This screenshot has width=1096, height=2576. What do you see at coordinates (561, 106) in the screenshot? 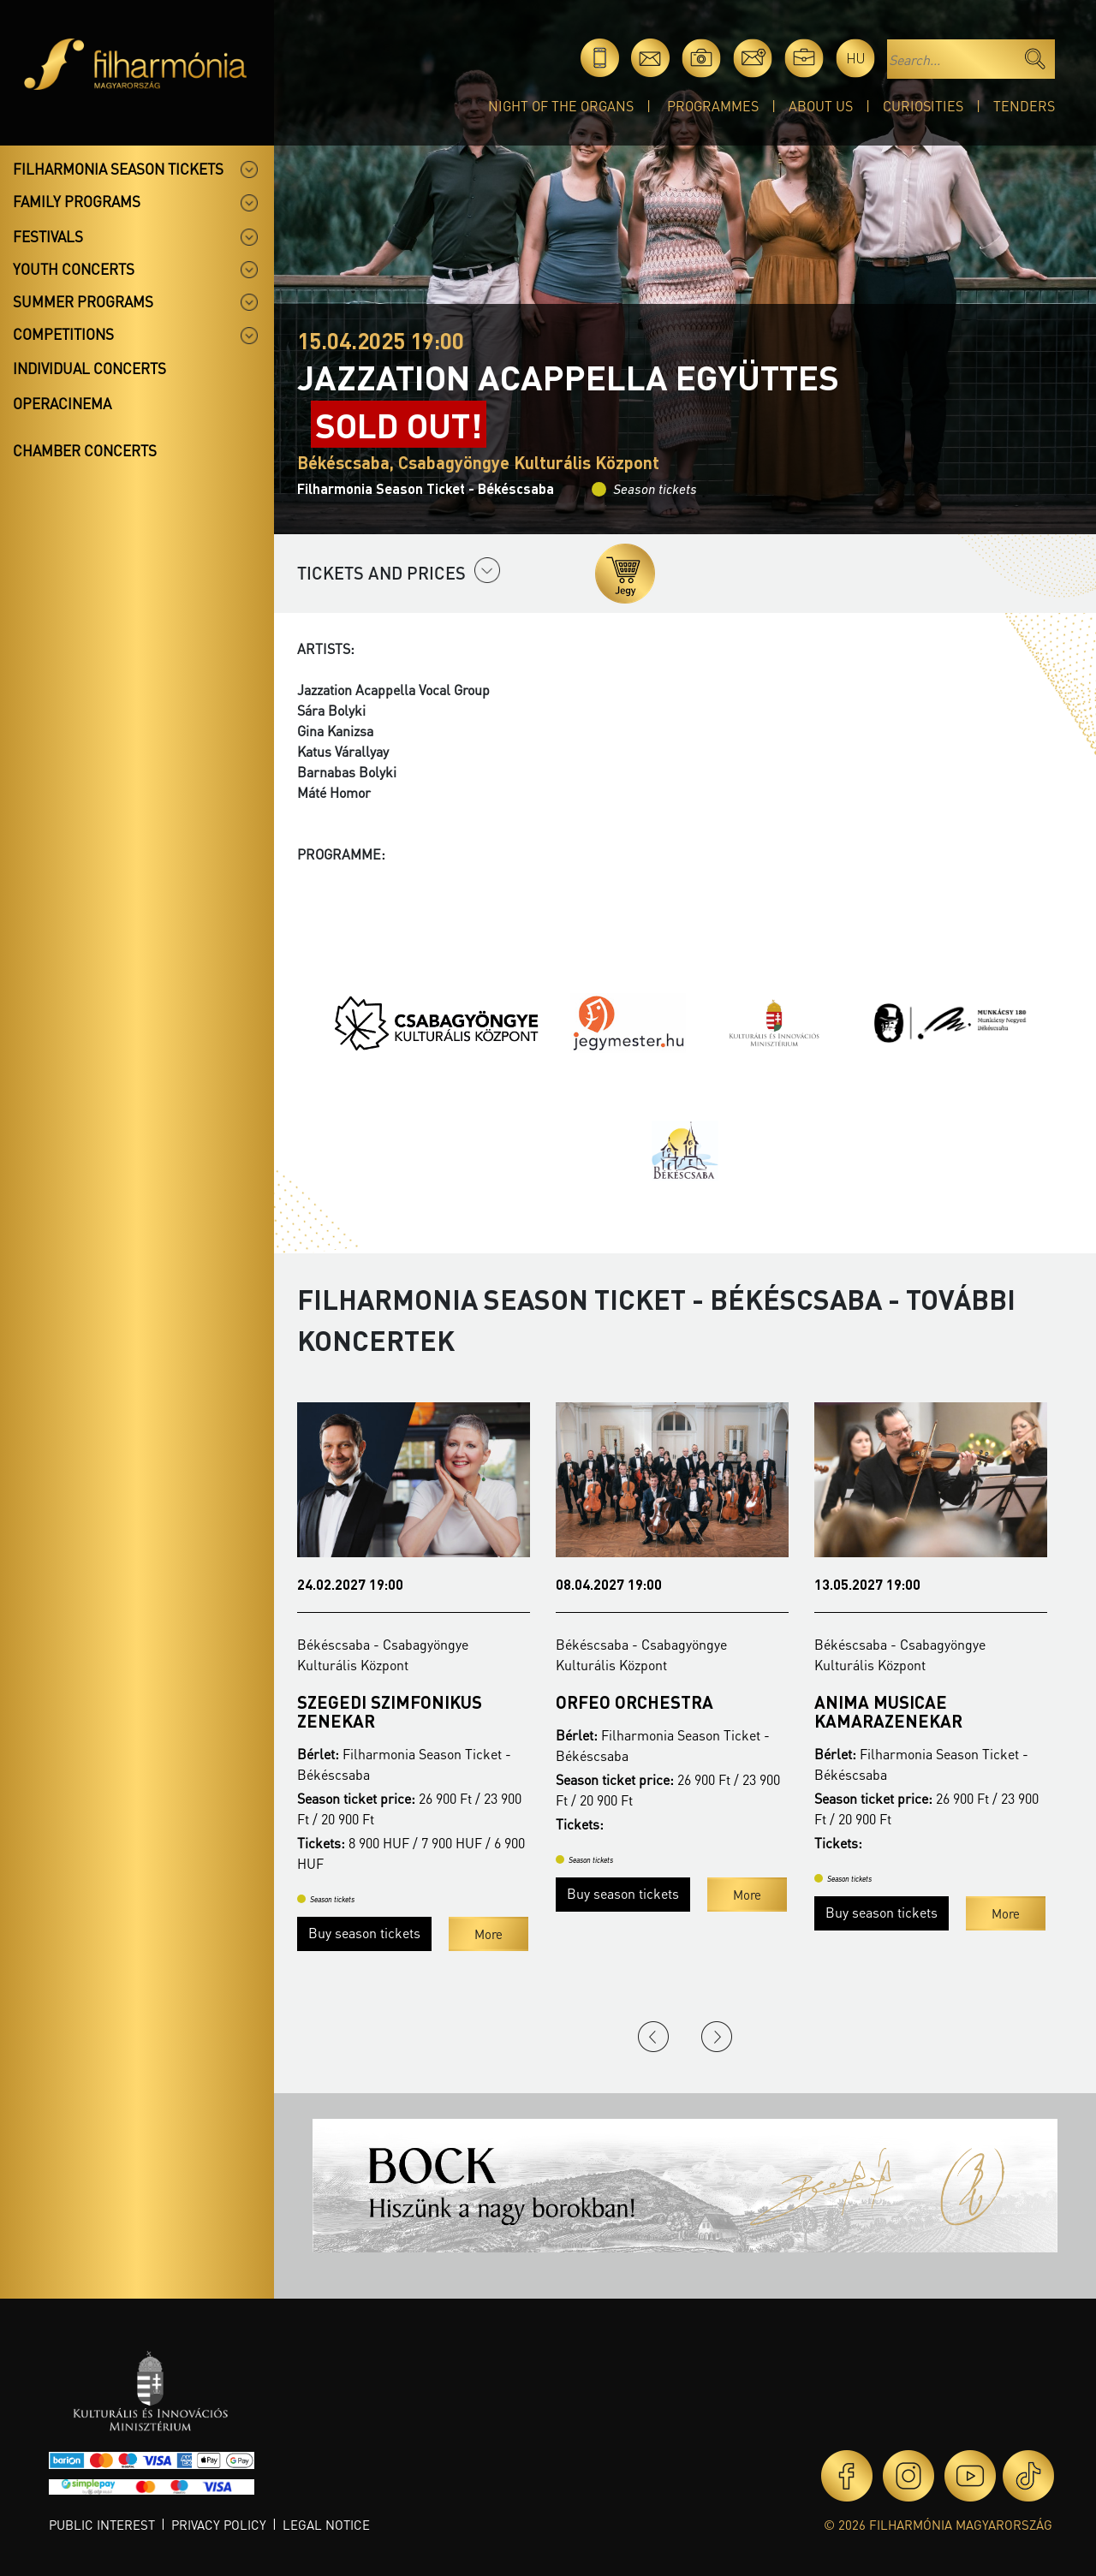
I see `Night of the organs` at bounding box center [561, 106].